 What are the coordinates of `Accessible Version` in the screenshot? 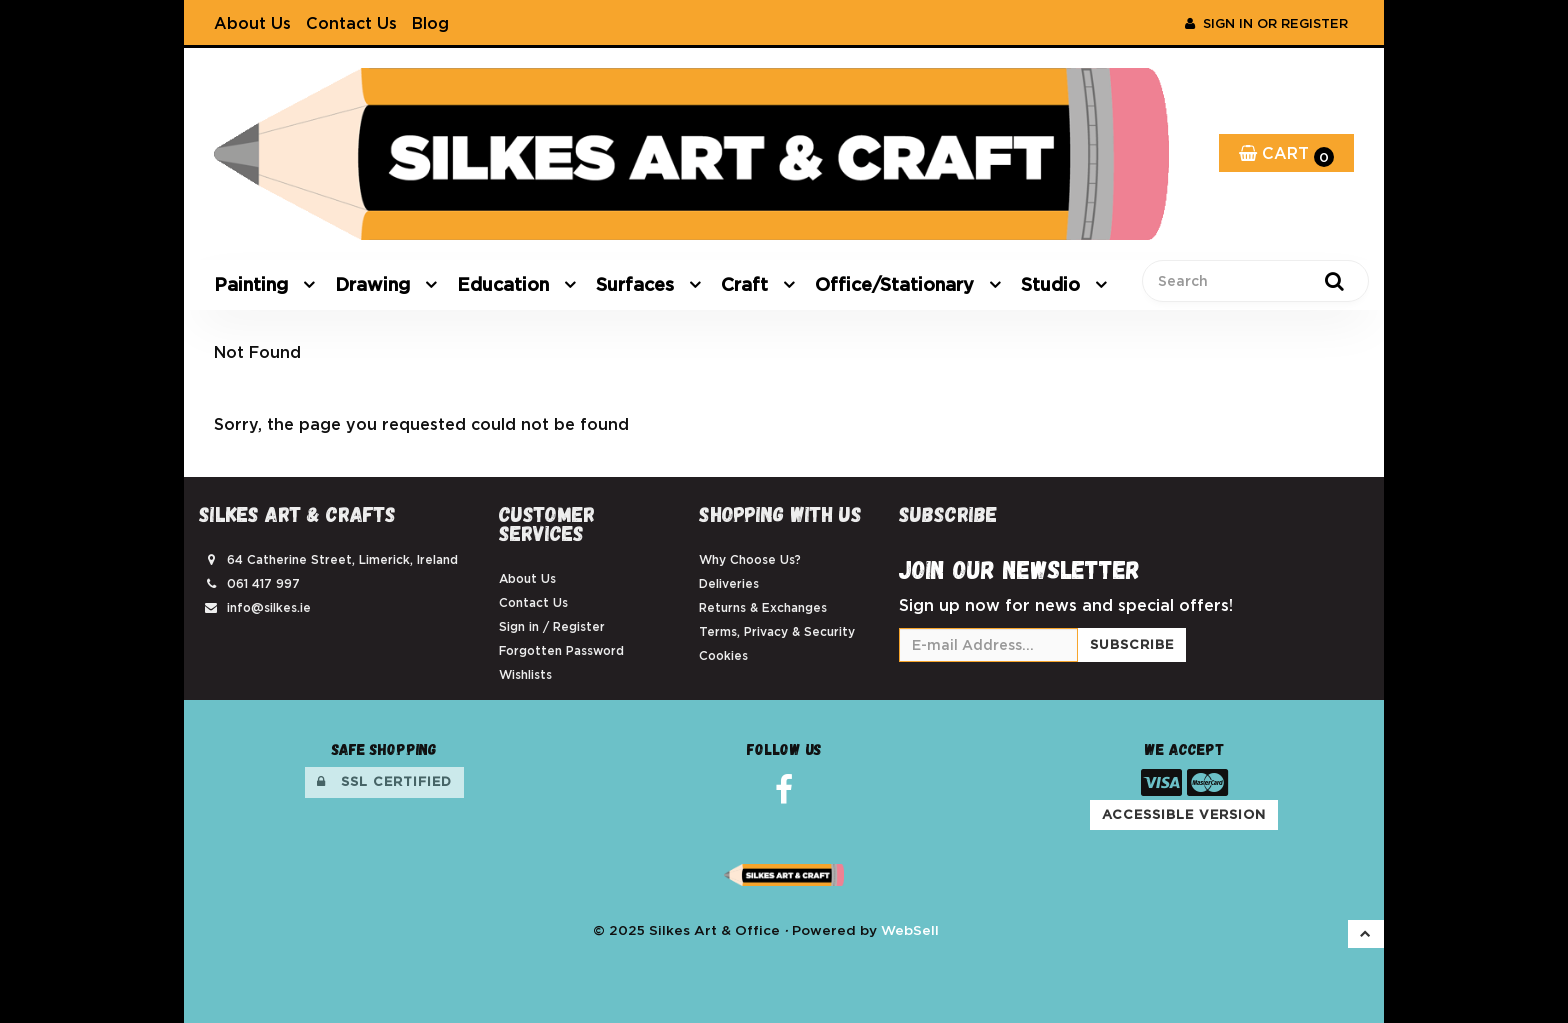 It's located at (1184, 814).